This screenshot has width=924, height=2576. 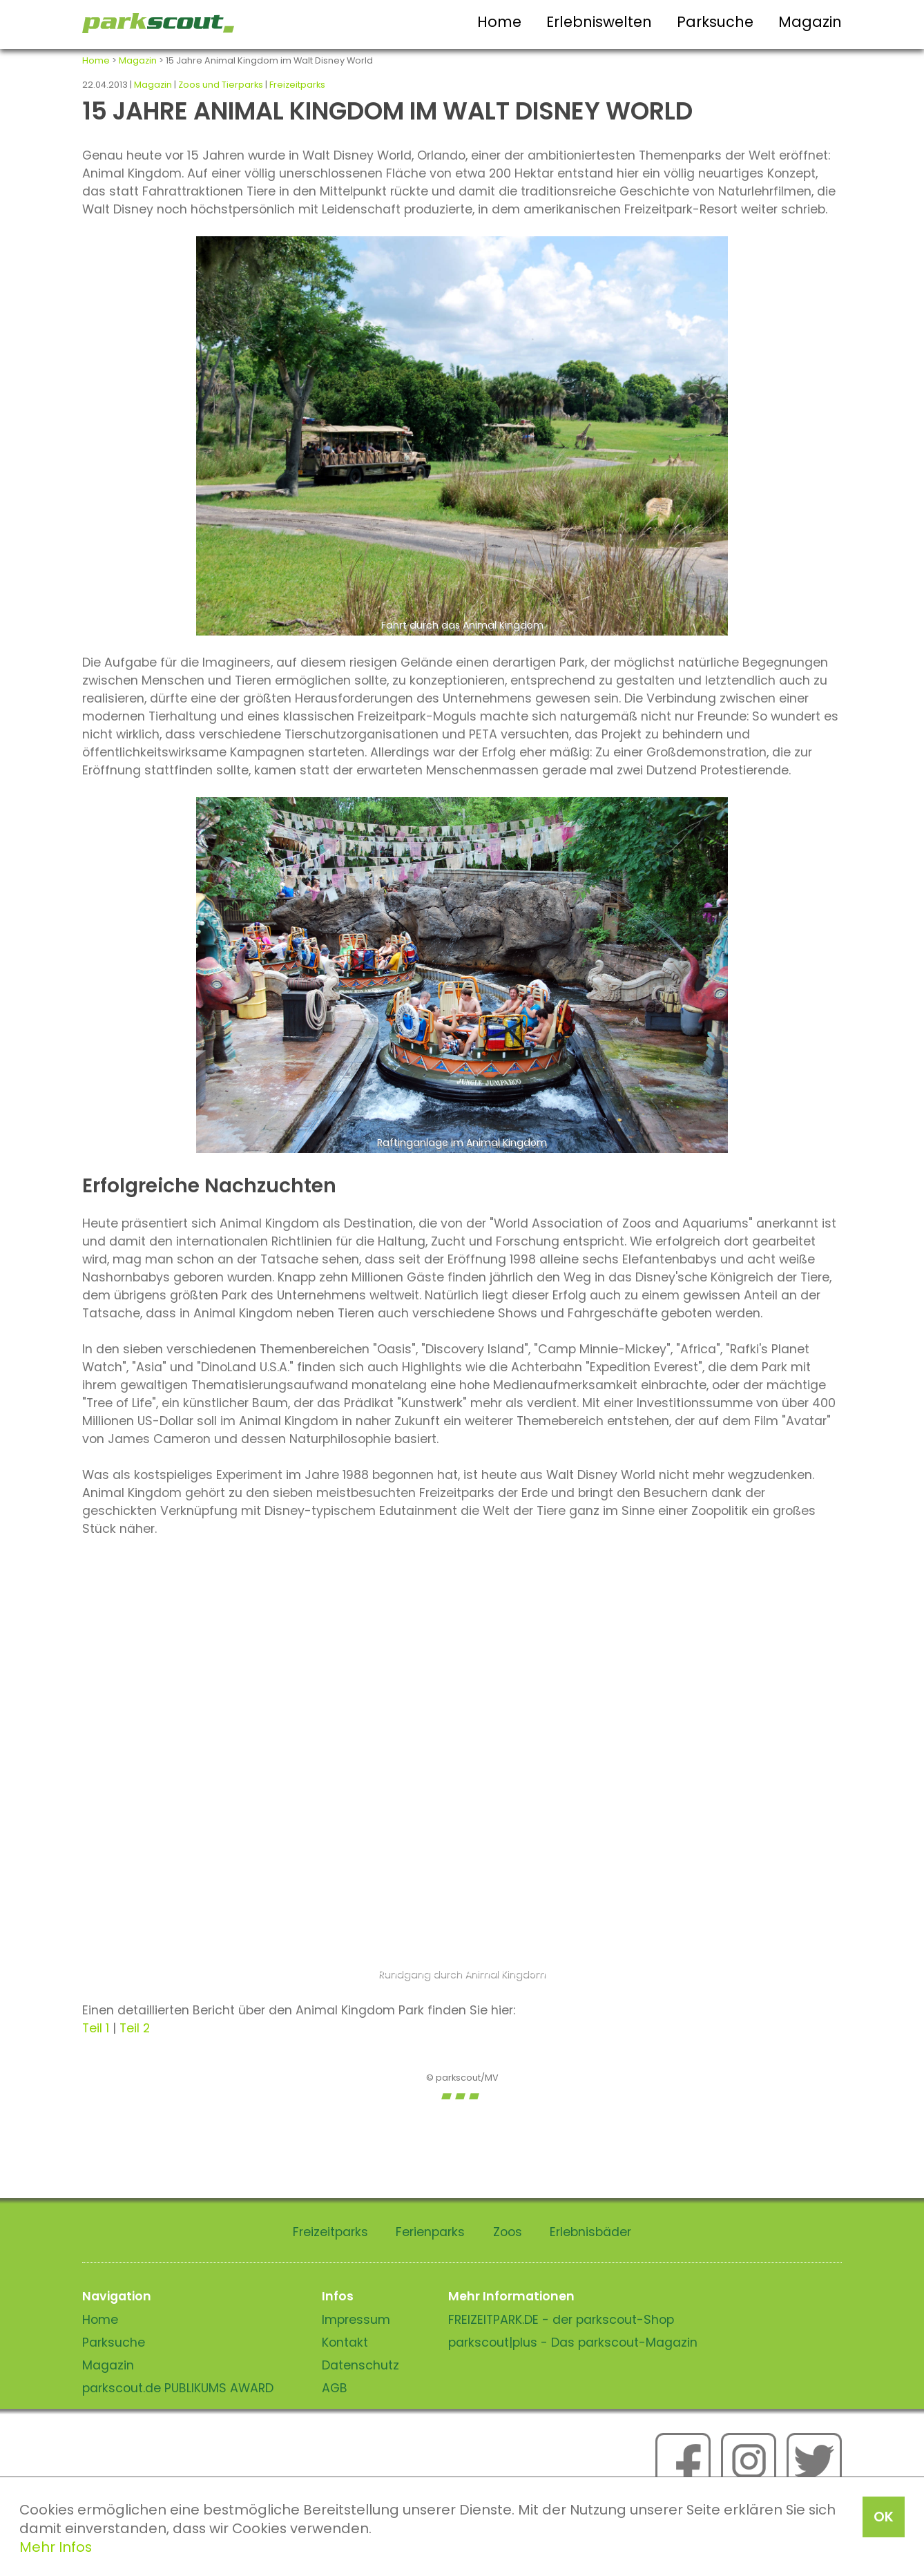 I want to click on OK, so click(x=884, y=2516).